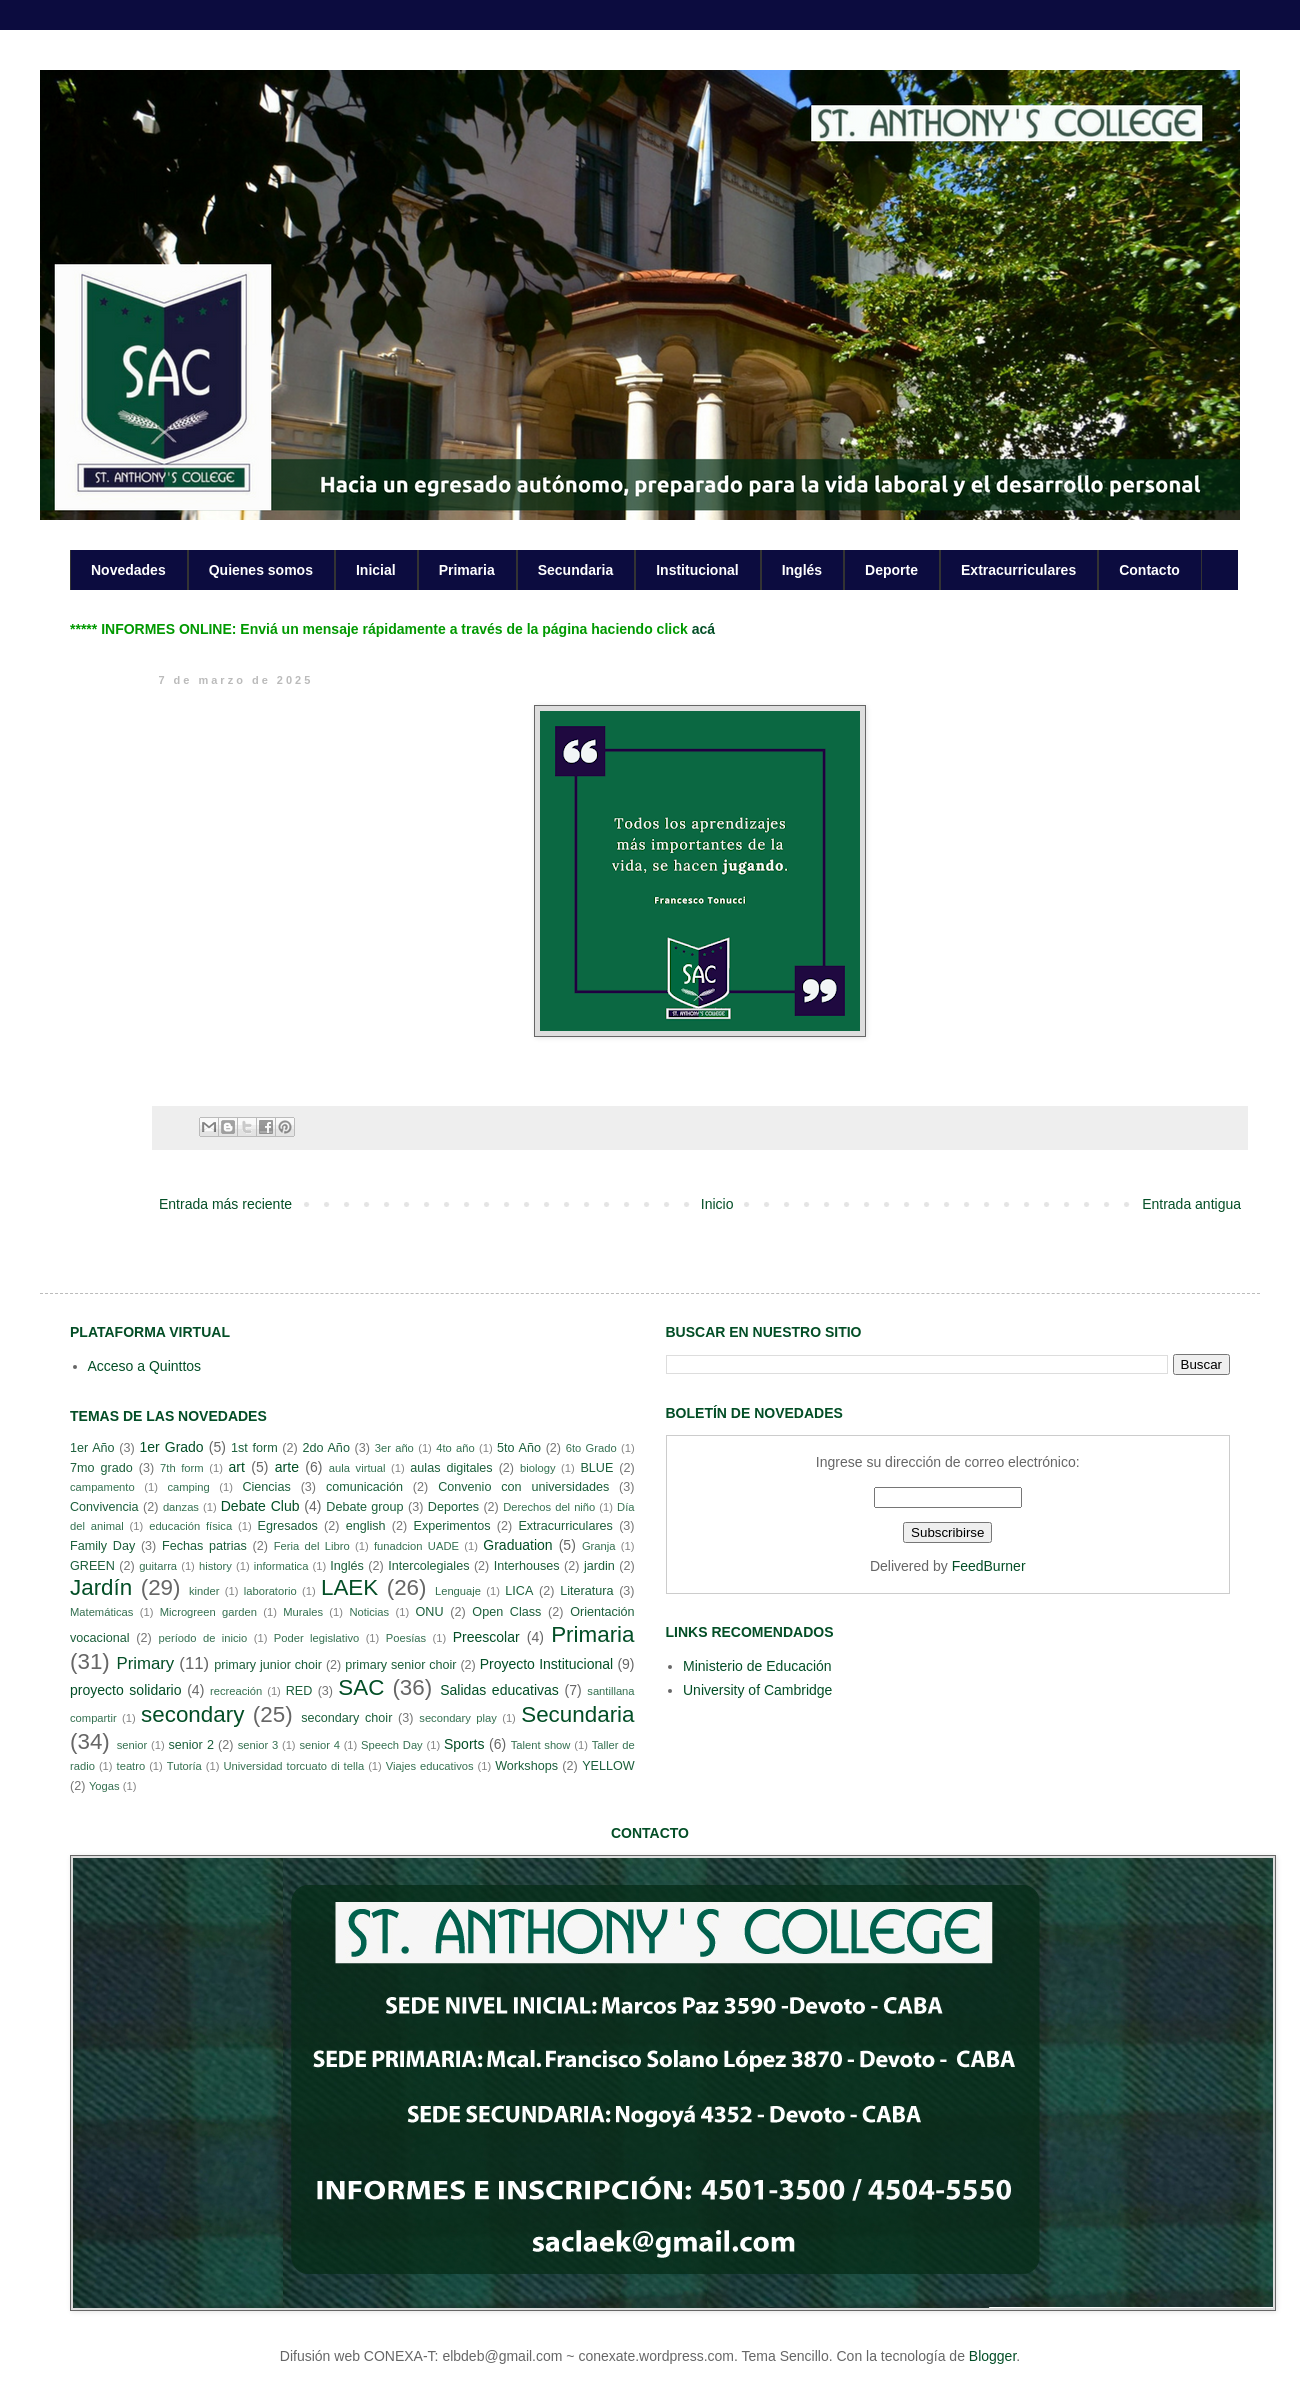 Image resolution: width=1300 pixels, height=2405 pixels. Describe the element at coordinates (316, 1638) in the screenshot. I see `Poder legislativo` at that location.